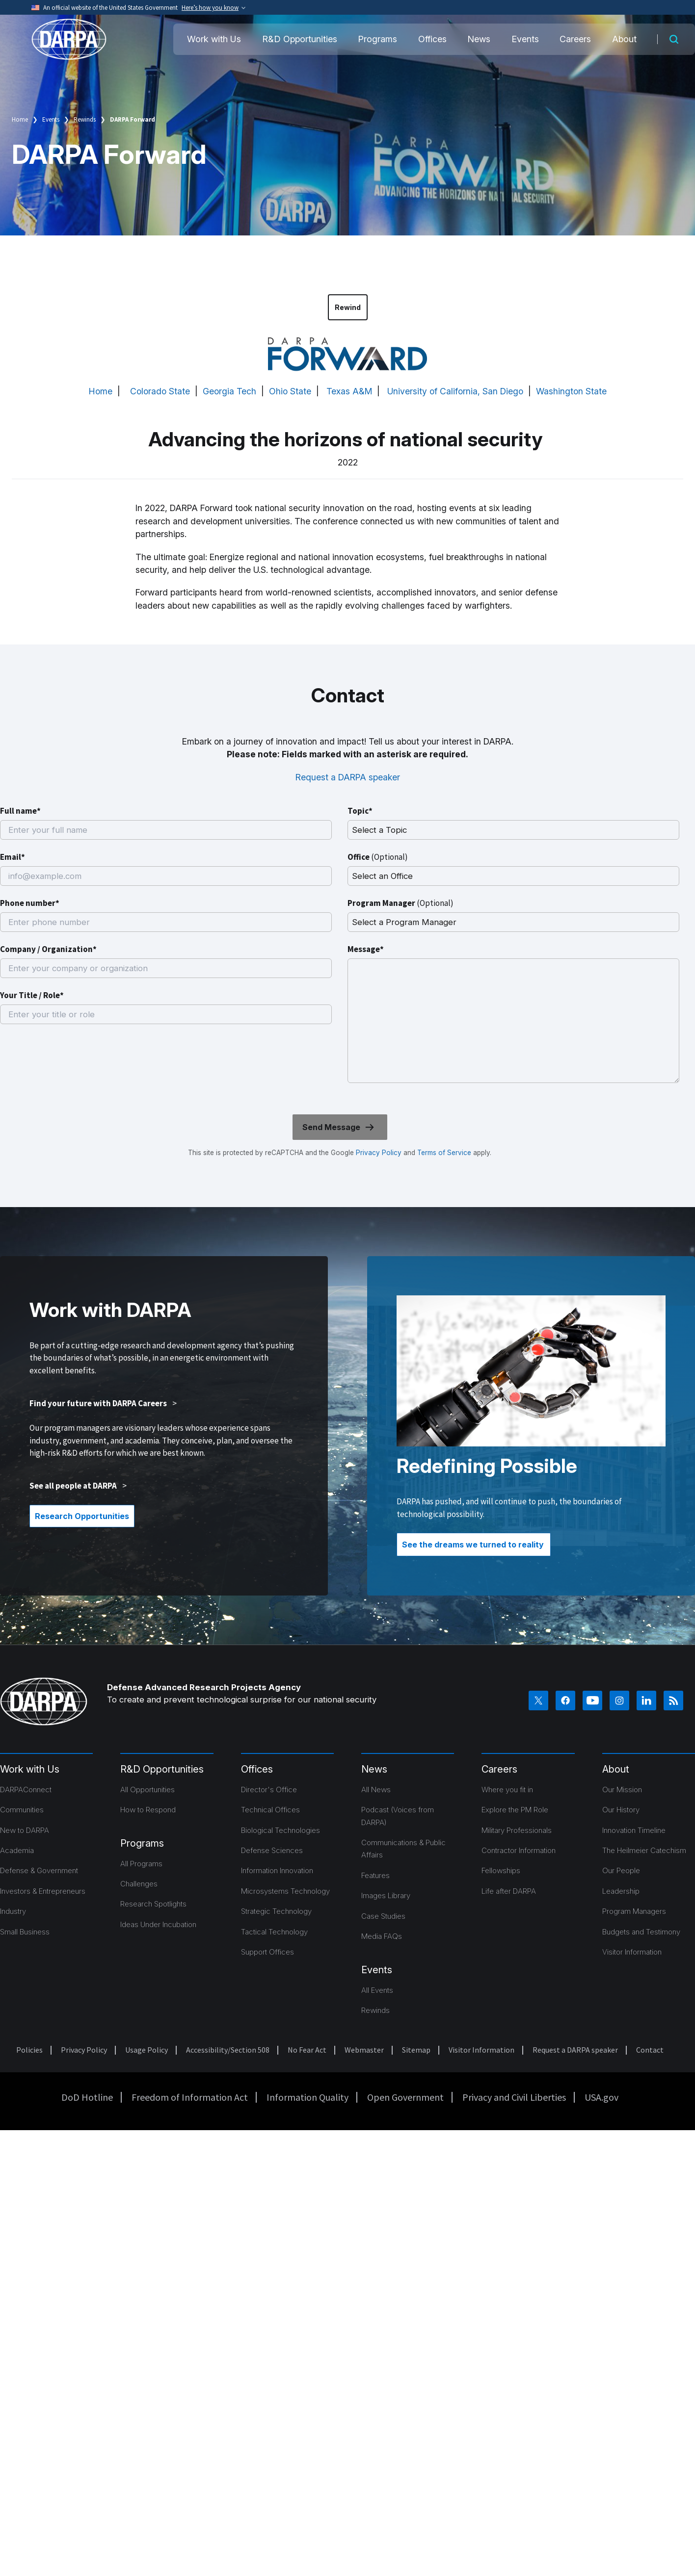 The height and width of the screenshot is (2576, 695). What do you see at coordinates (87, 2097) in the screenshot?
I see `DoD Hotline` at bounding box center [87, 2097].